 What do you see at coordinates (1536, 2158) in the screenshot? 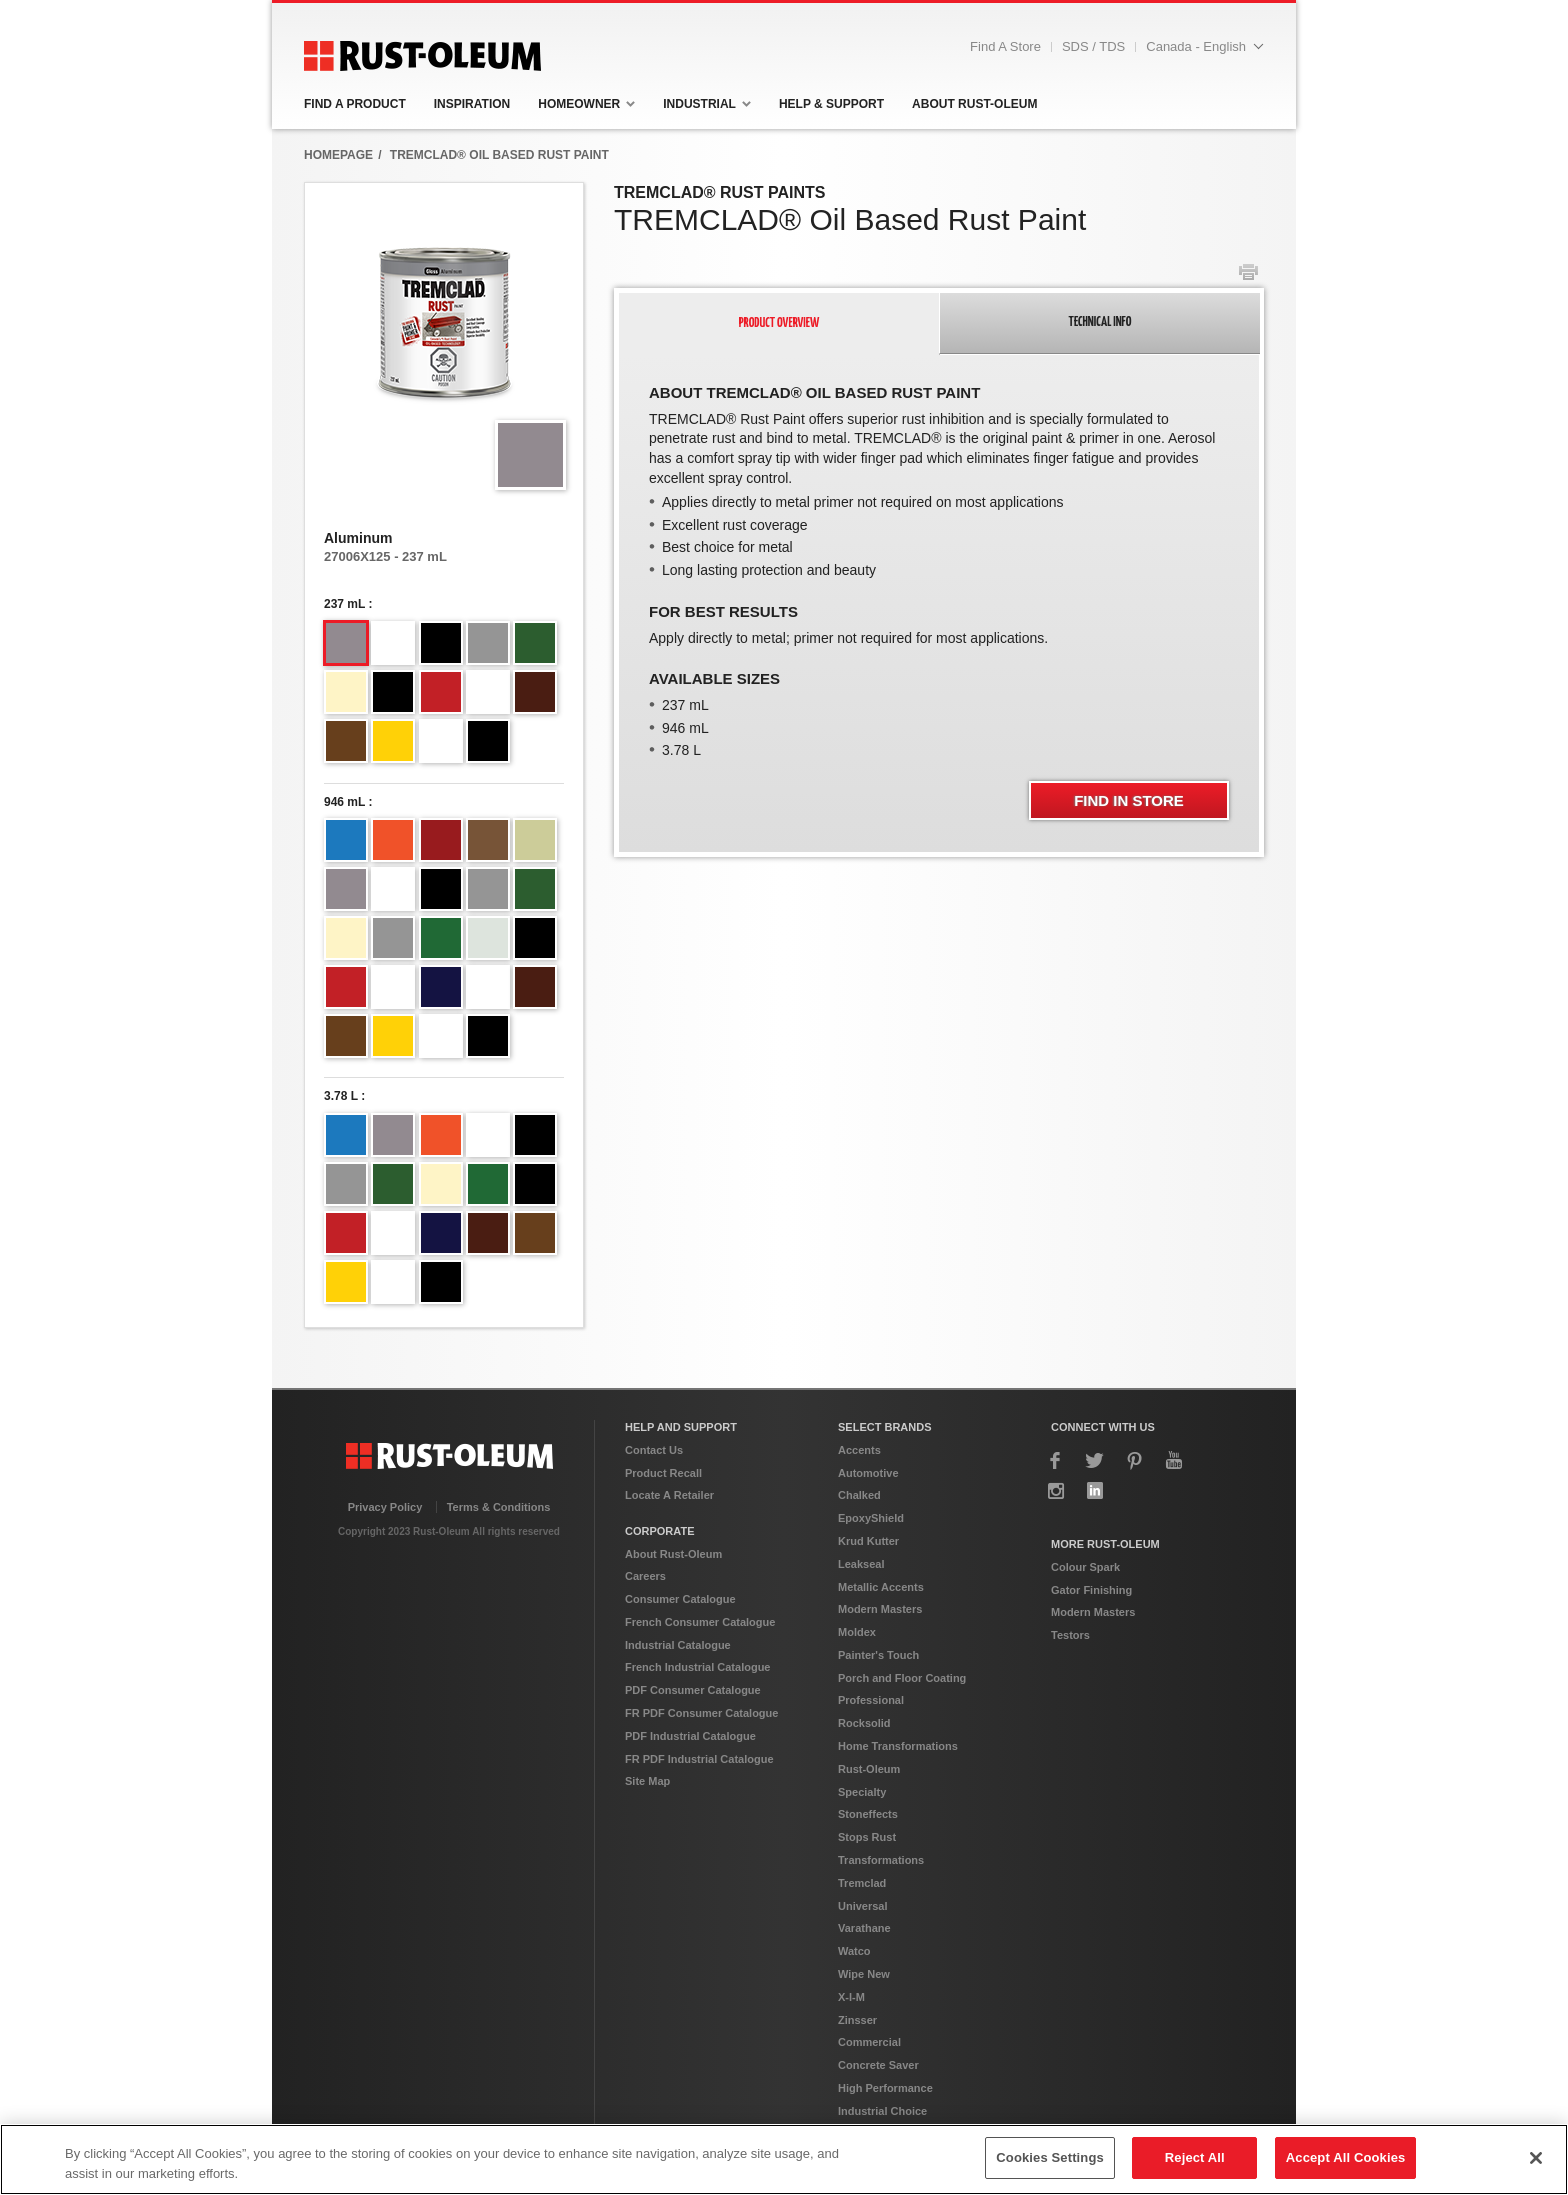
I see `[Close]` at bounding box center [1536, 2158].